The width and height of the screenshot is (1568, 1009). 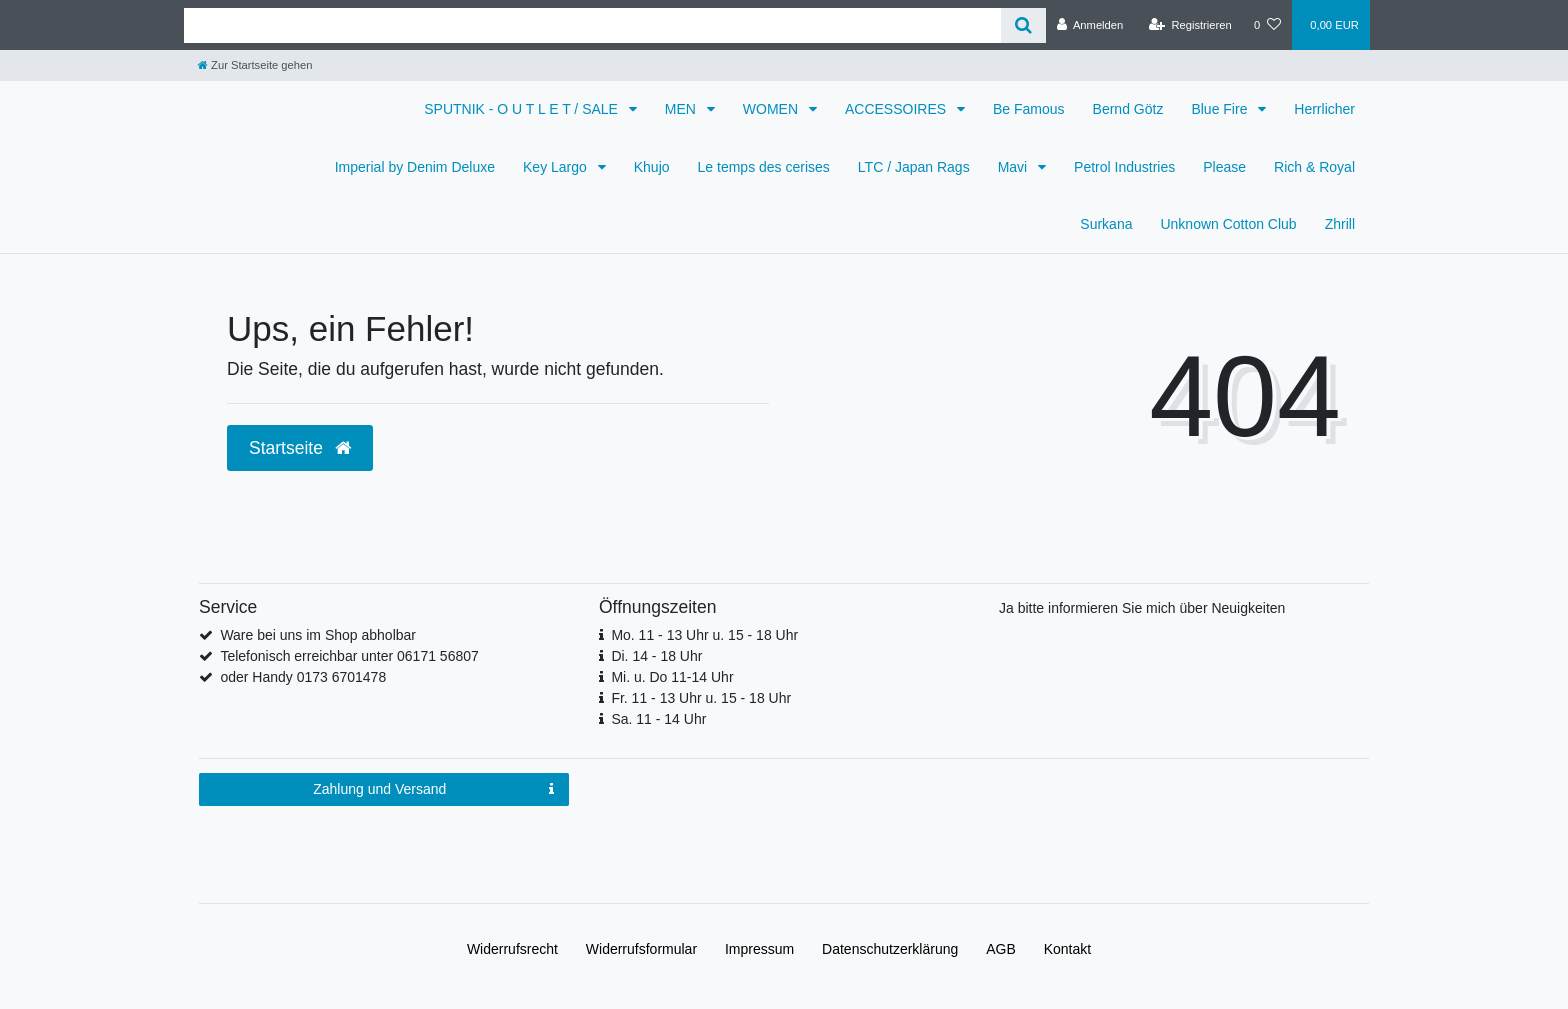 I want to click on [Anmelden], so click(x=1090, y=25).